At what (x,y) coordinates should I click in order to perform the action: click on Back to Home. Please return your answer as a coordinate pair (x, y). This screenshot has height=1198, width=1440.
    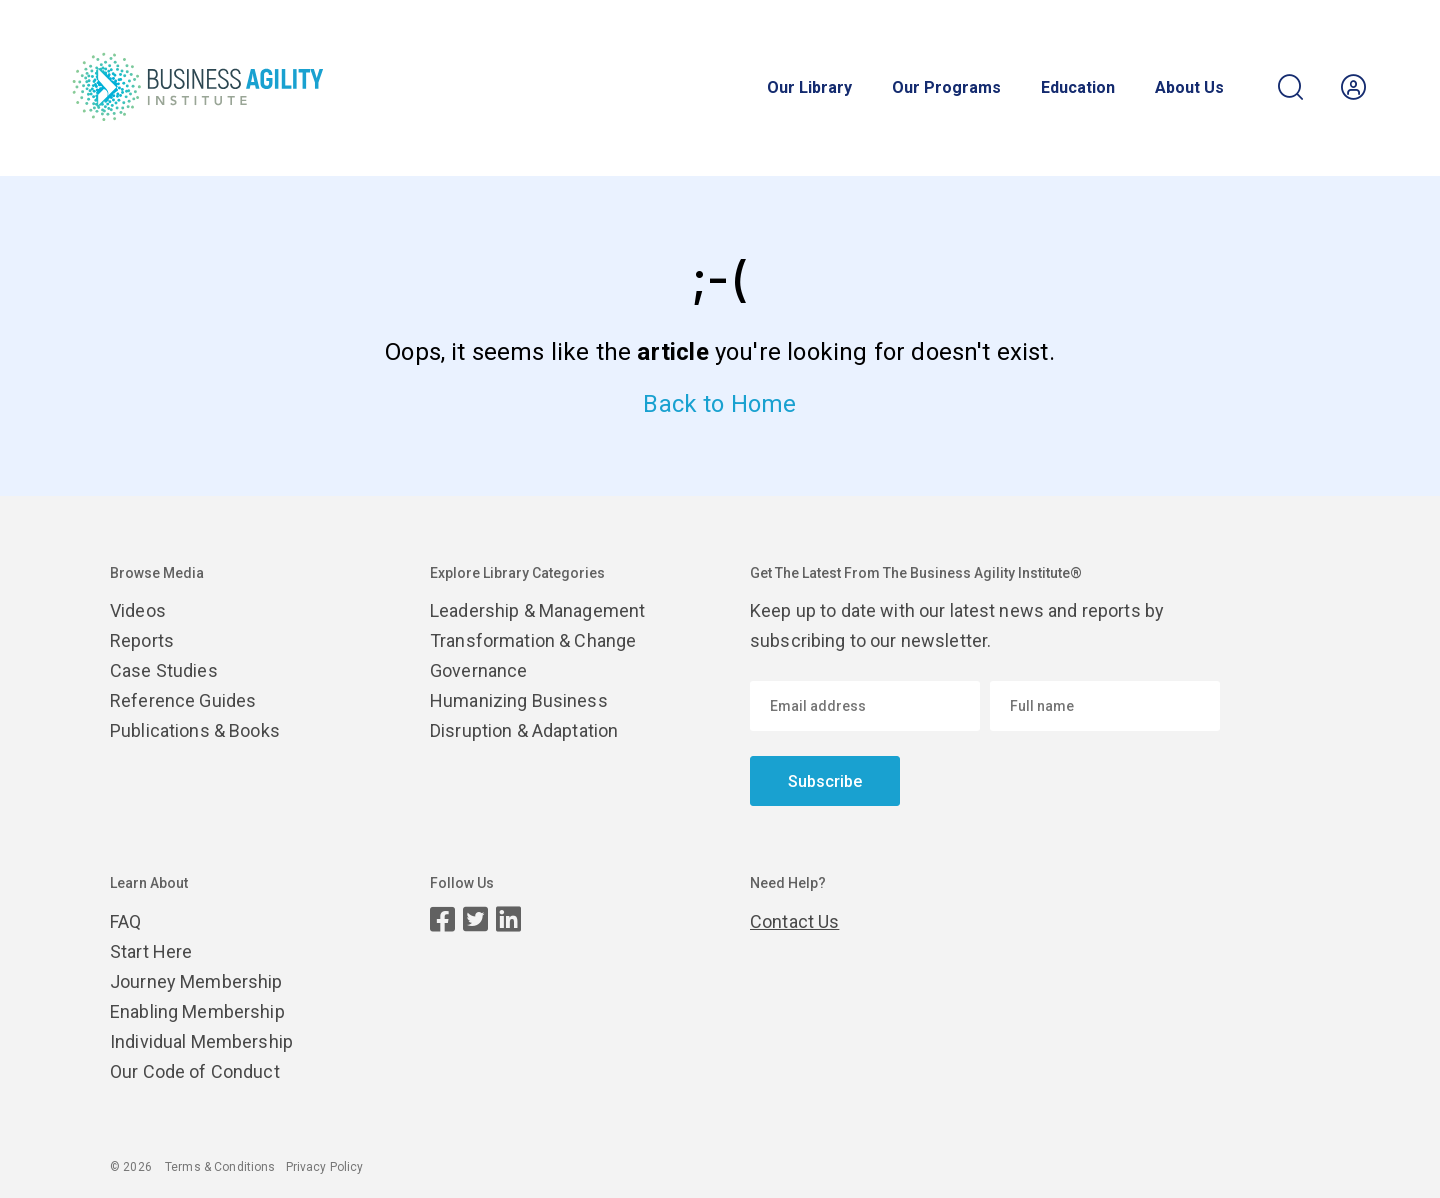
    Looking at the image, I should click on (719, 404).